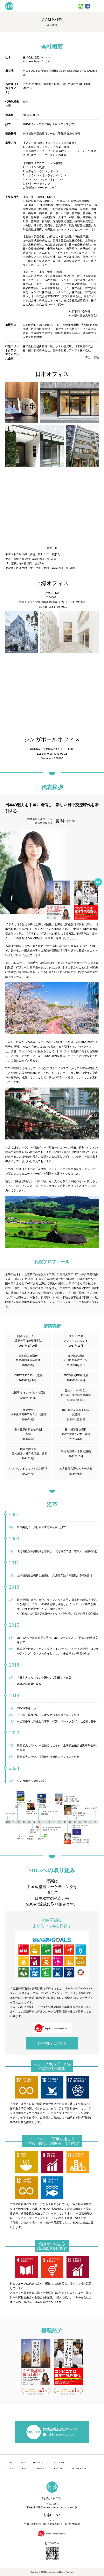  Describe the element at coordinates (24, 2468) in the screenshot. I see `NEWS` at that location.